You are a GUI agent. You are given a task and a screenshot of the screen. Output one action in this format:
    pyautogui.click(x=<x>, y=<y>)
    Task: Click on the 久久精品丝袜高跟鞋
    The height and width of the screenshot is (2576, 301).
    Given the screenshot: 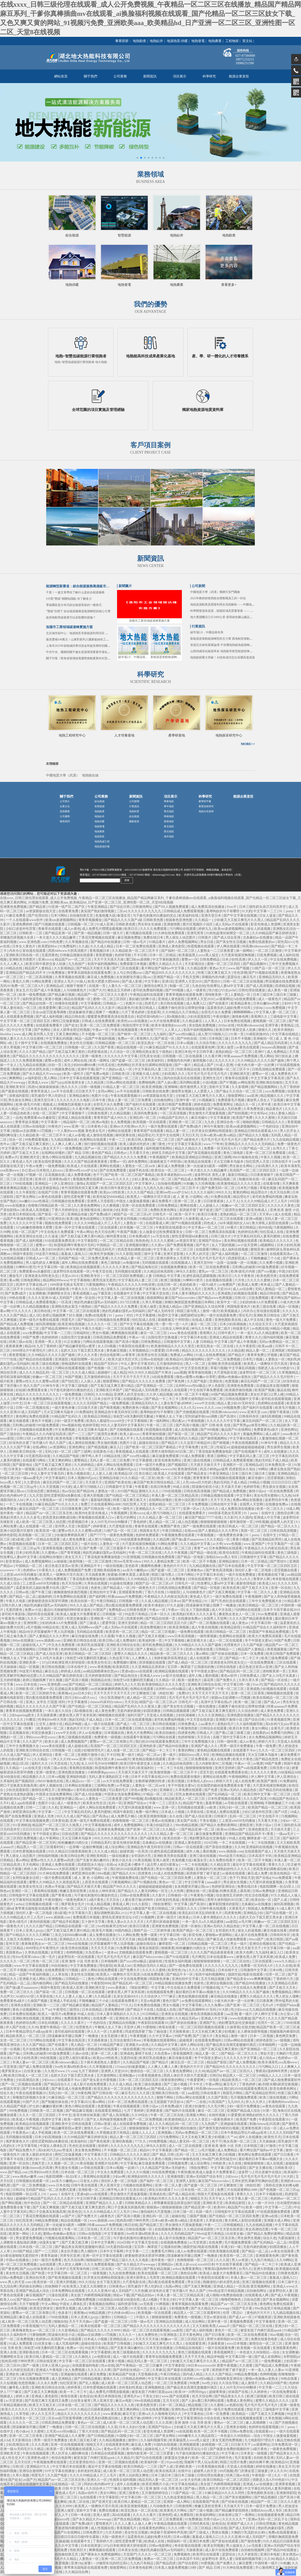 What is the action you would take?
    pyautogui.click(x=159, y=1273)
    